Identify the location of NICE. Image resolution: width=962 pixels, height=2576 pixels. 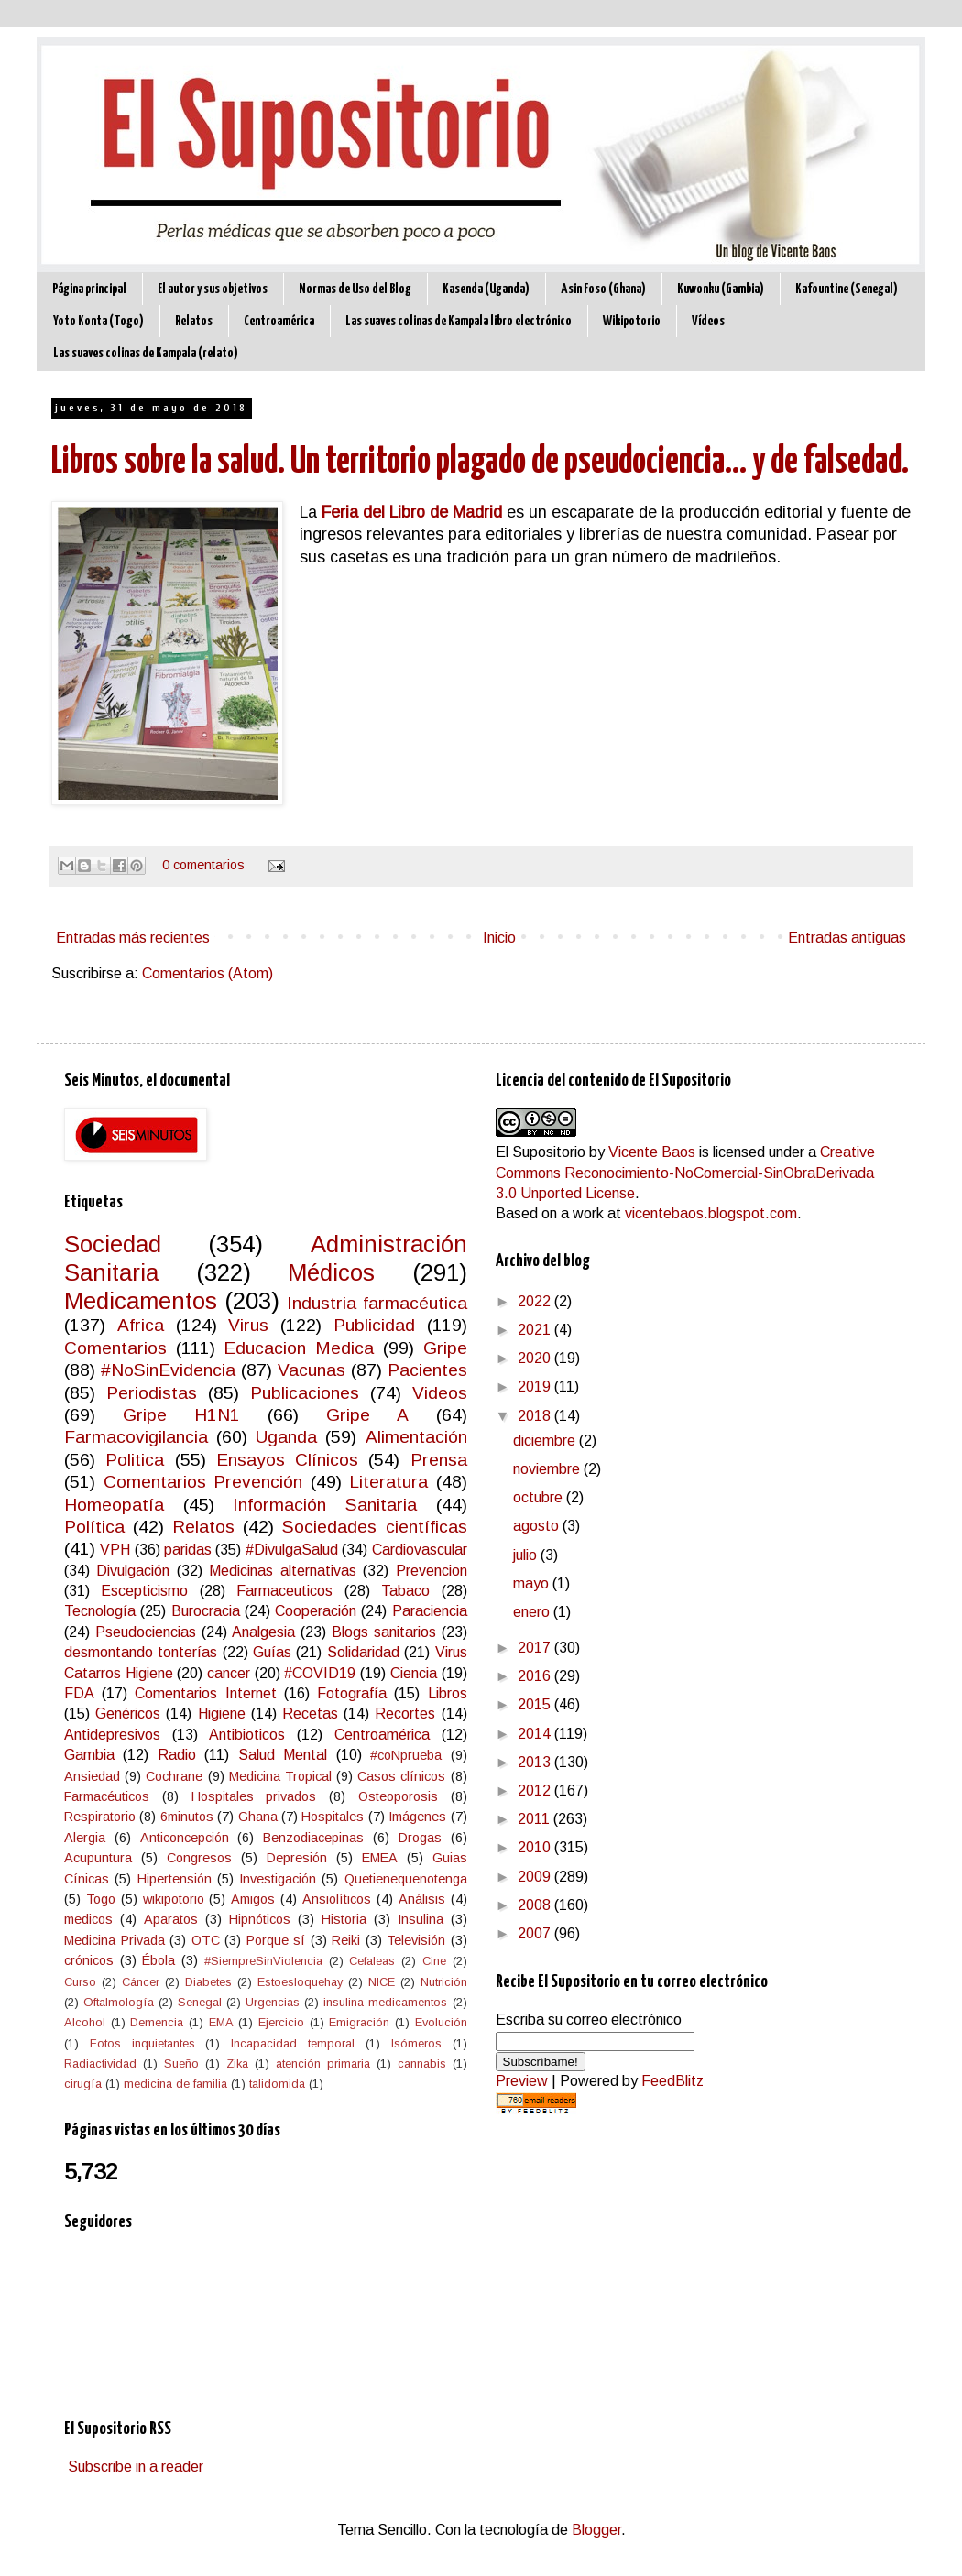
(381, 1982).